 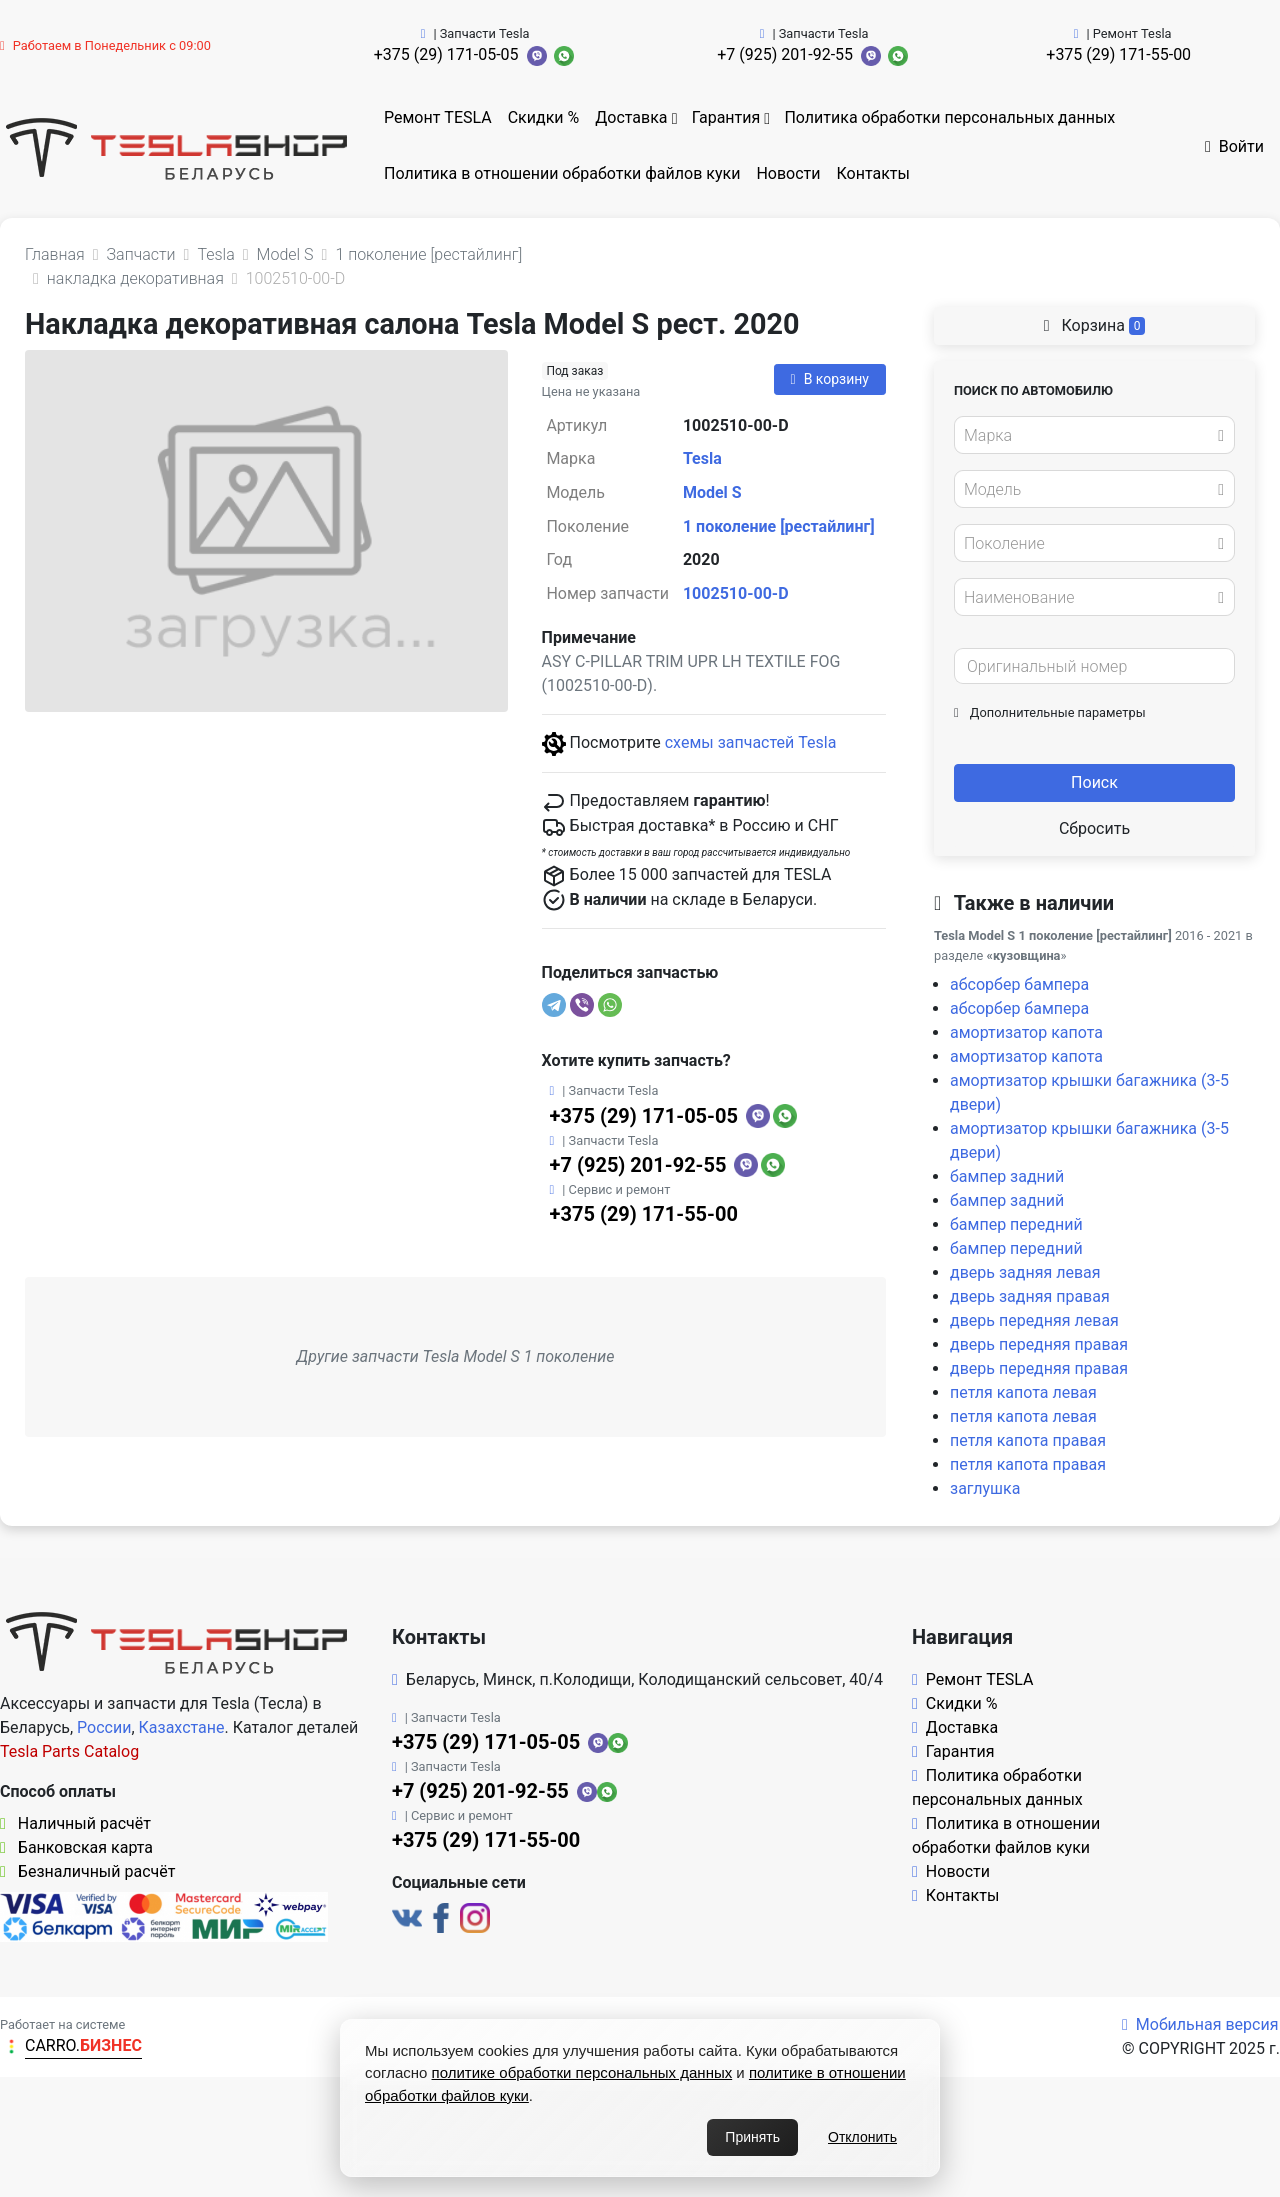 What do you see at coordinates (1095, 325) in the screenshot?
I see `Корзина` at bounding box center [1095, 325].